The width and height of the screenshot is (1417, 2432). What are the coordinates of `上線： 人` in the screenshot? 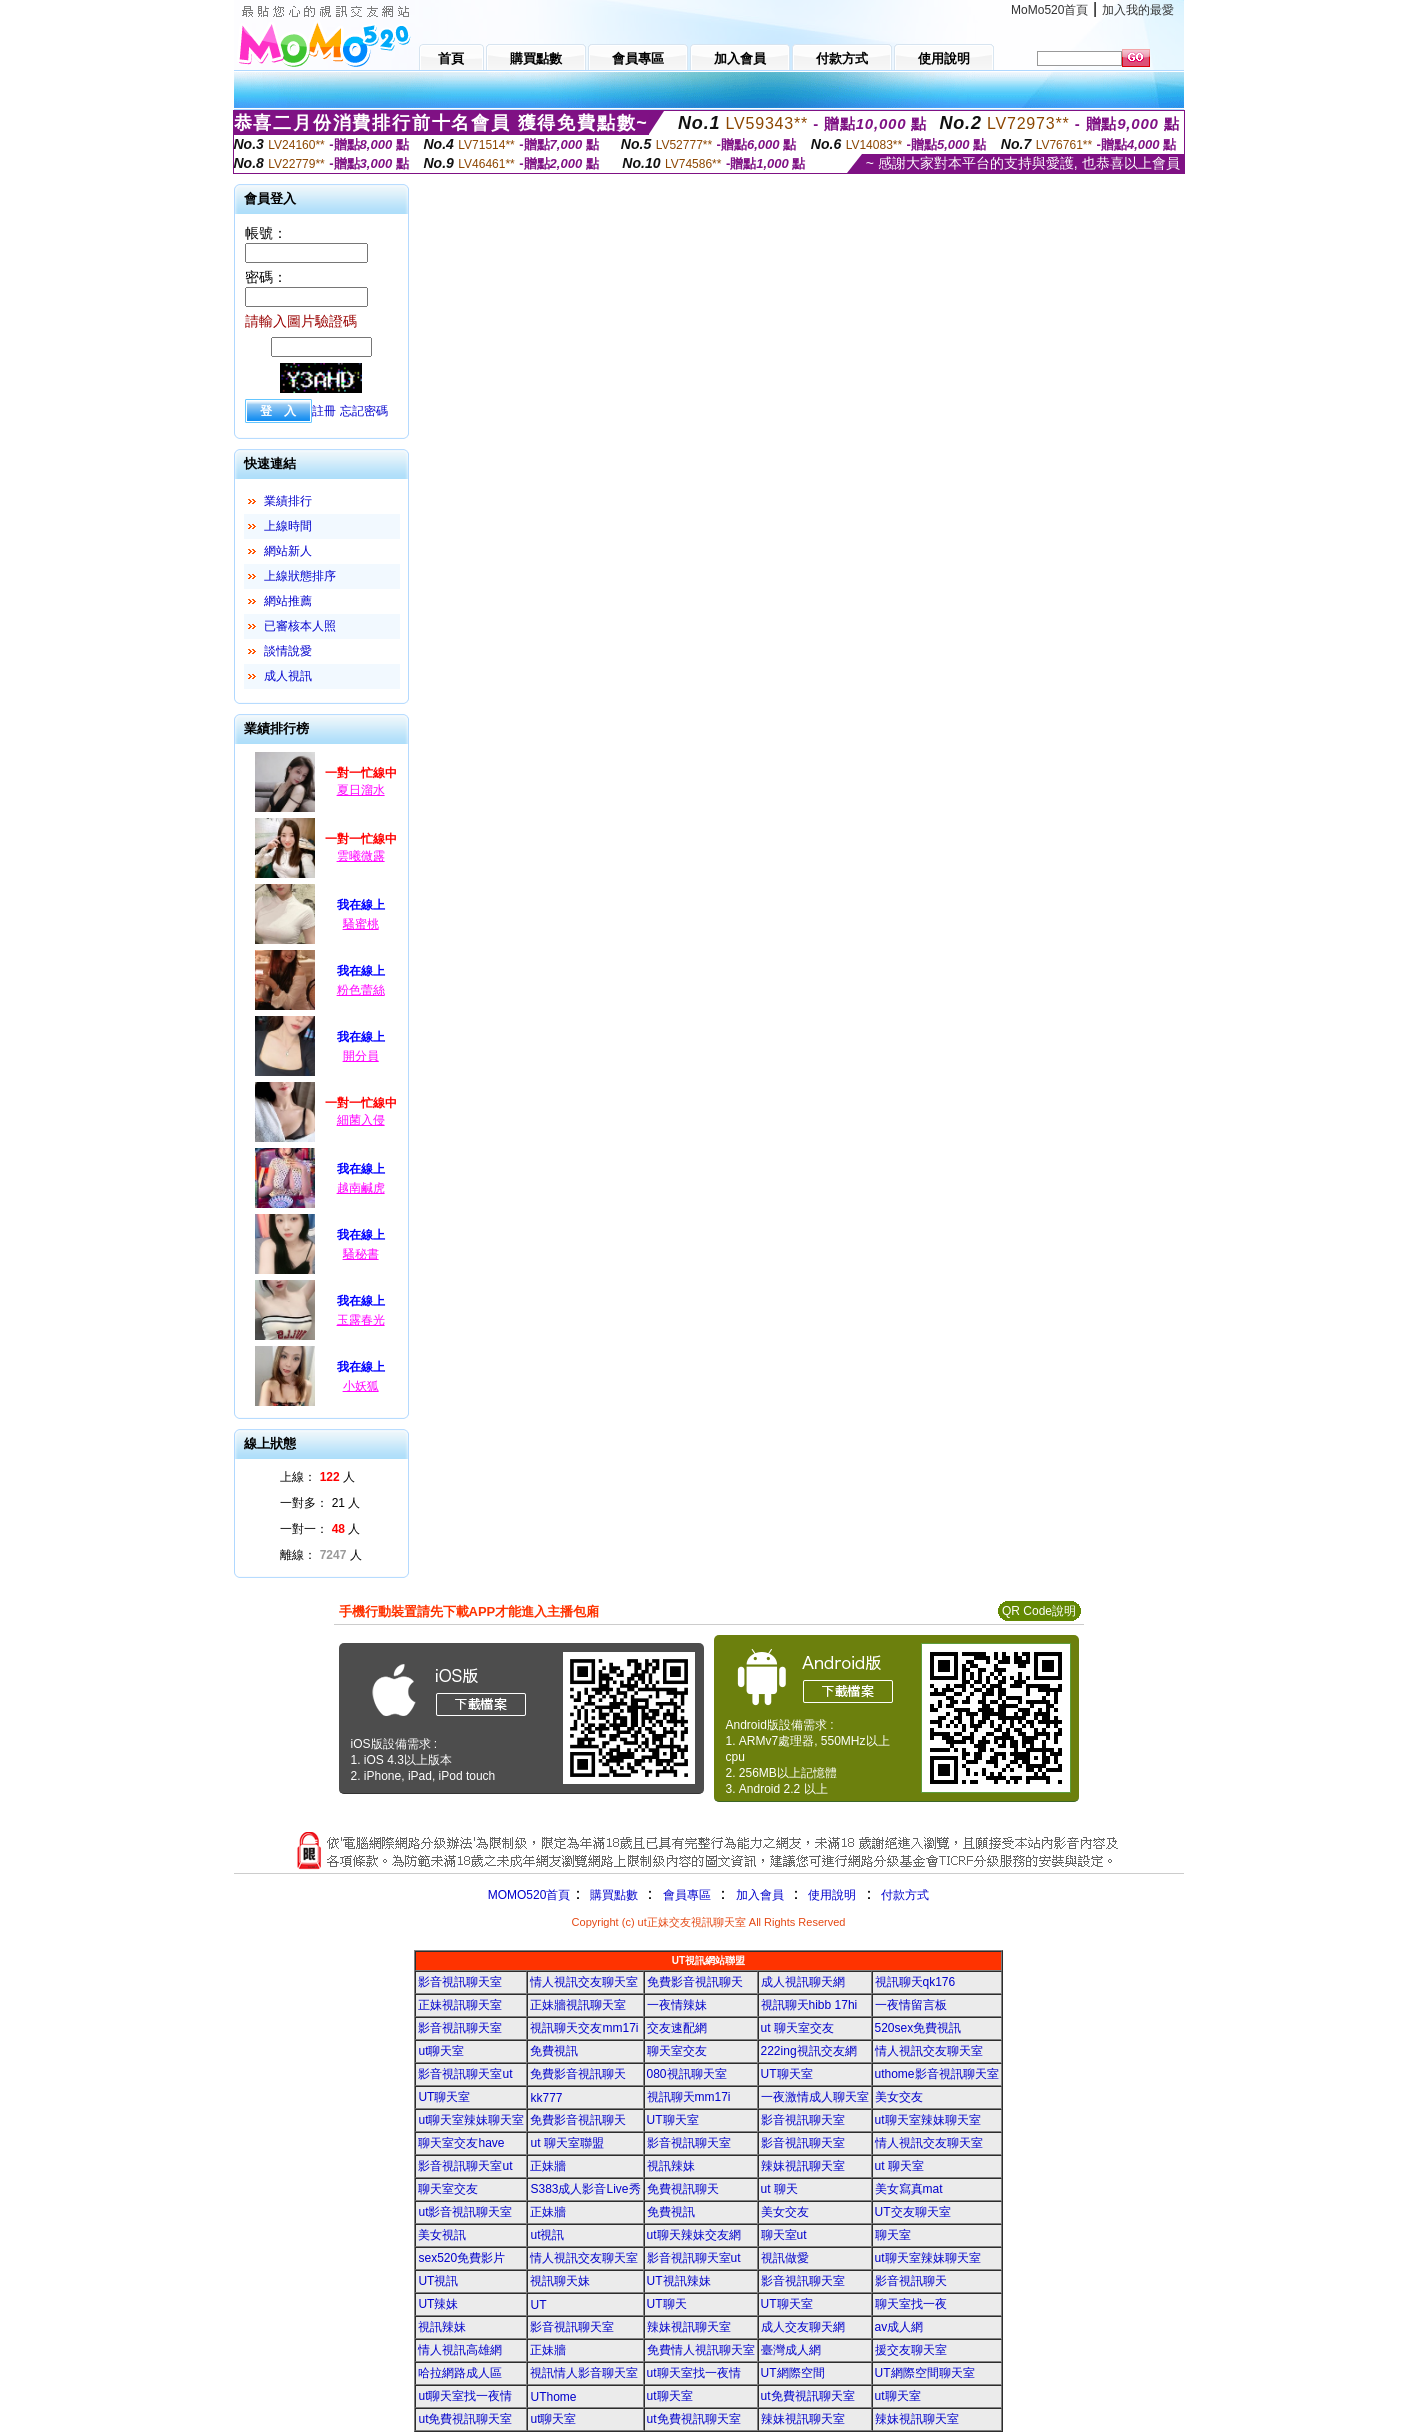 It's located at (317, 1477).